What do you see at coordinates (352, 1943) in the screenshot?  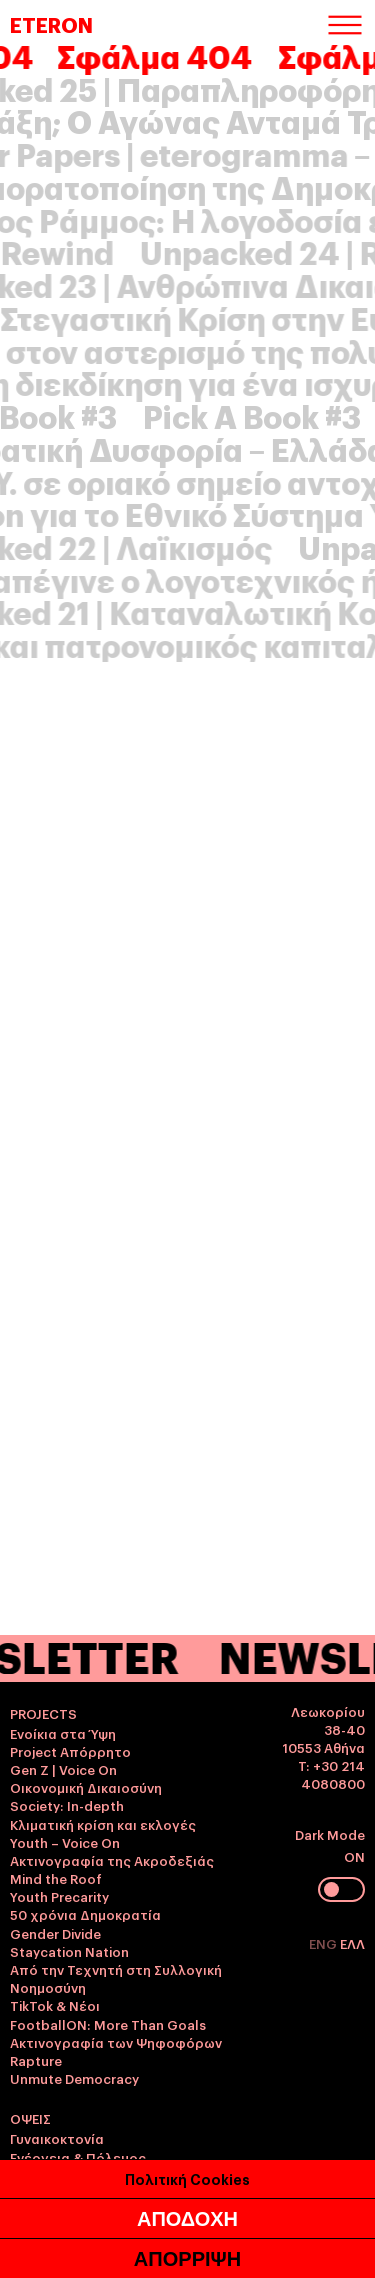 I see `ΕΛΛ` at bounding box center [352, 1943].